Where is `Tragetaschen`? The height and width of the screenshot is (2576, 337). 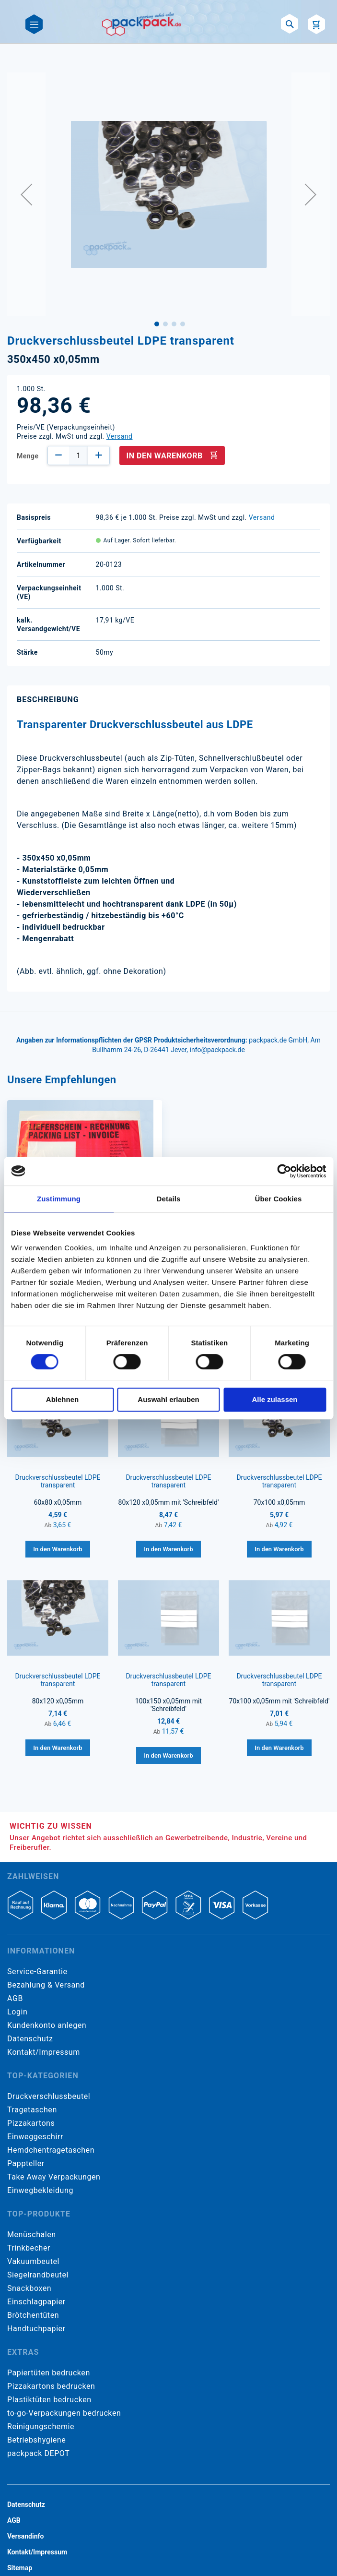 Tragetaschen is located at coordinates (32, 2109).